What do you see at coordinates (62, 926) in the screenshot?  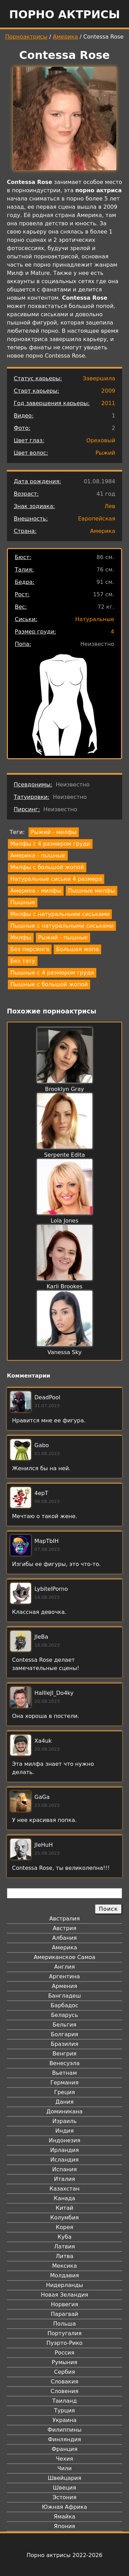 I see `Пышные с натуральными сиськами` at bounding box center [62, 926].